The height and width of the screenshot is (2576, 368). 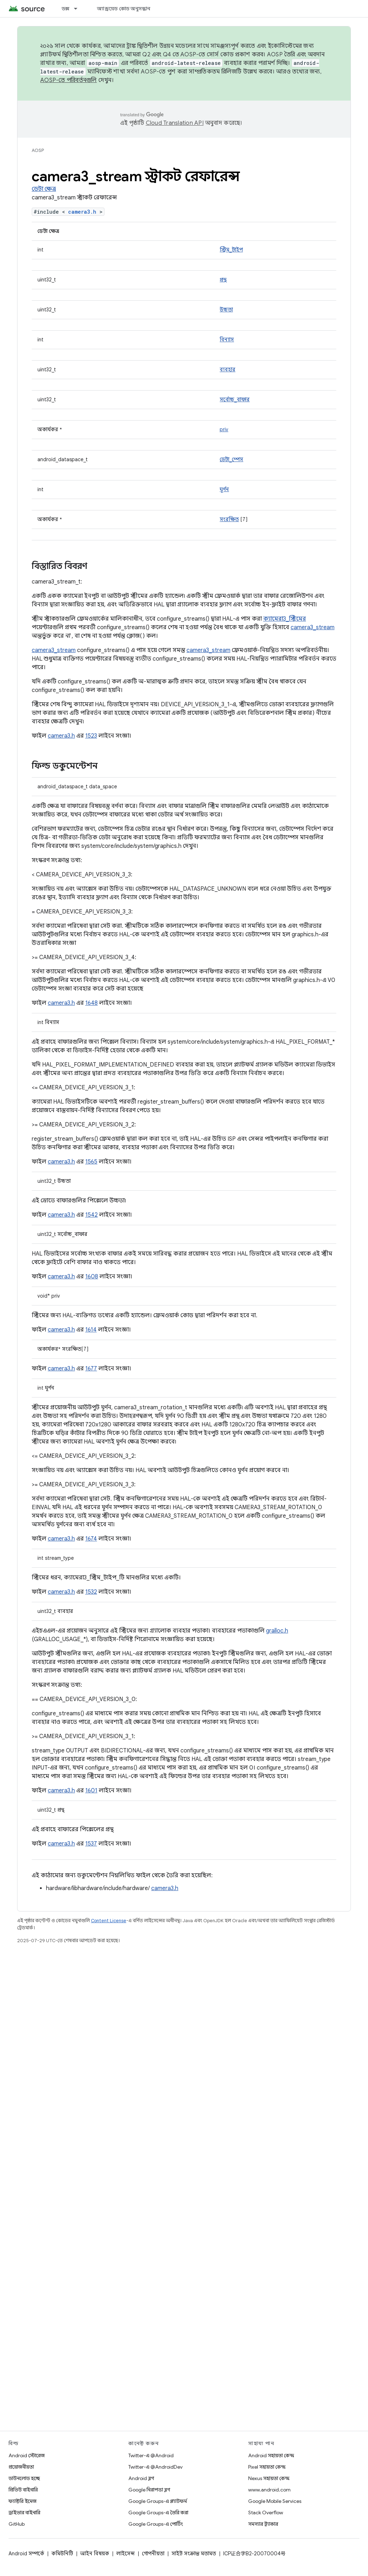 What do you see at coordinates (284, 618) in the screenshot?
I see `ক্যামেরা3_স্ট্রিমের` at bounding box center [284, 618].